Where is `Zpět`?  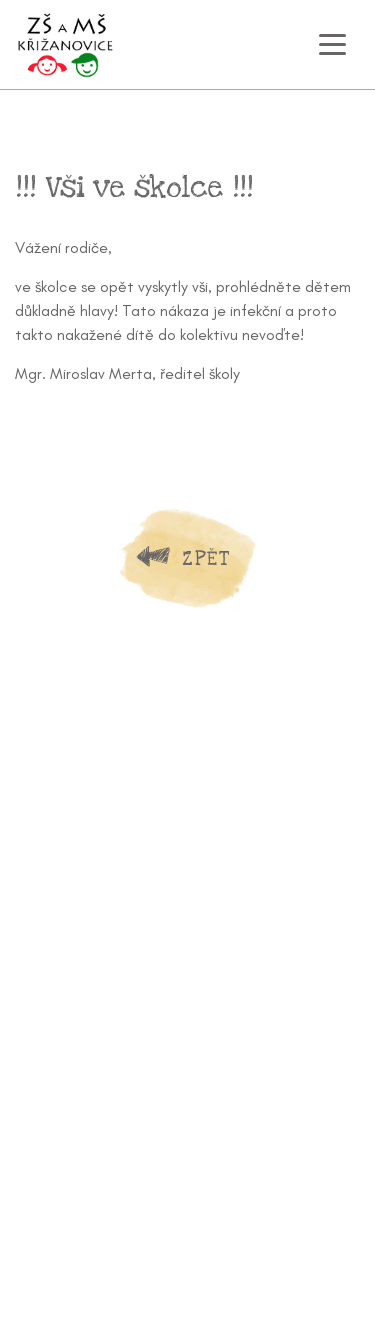
Zpět is located at coordinates (206, 558).